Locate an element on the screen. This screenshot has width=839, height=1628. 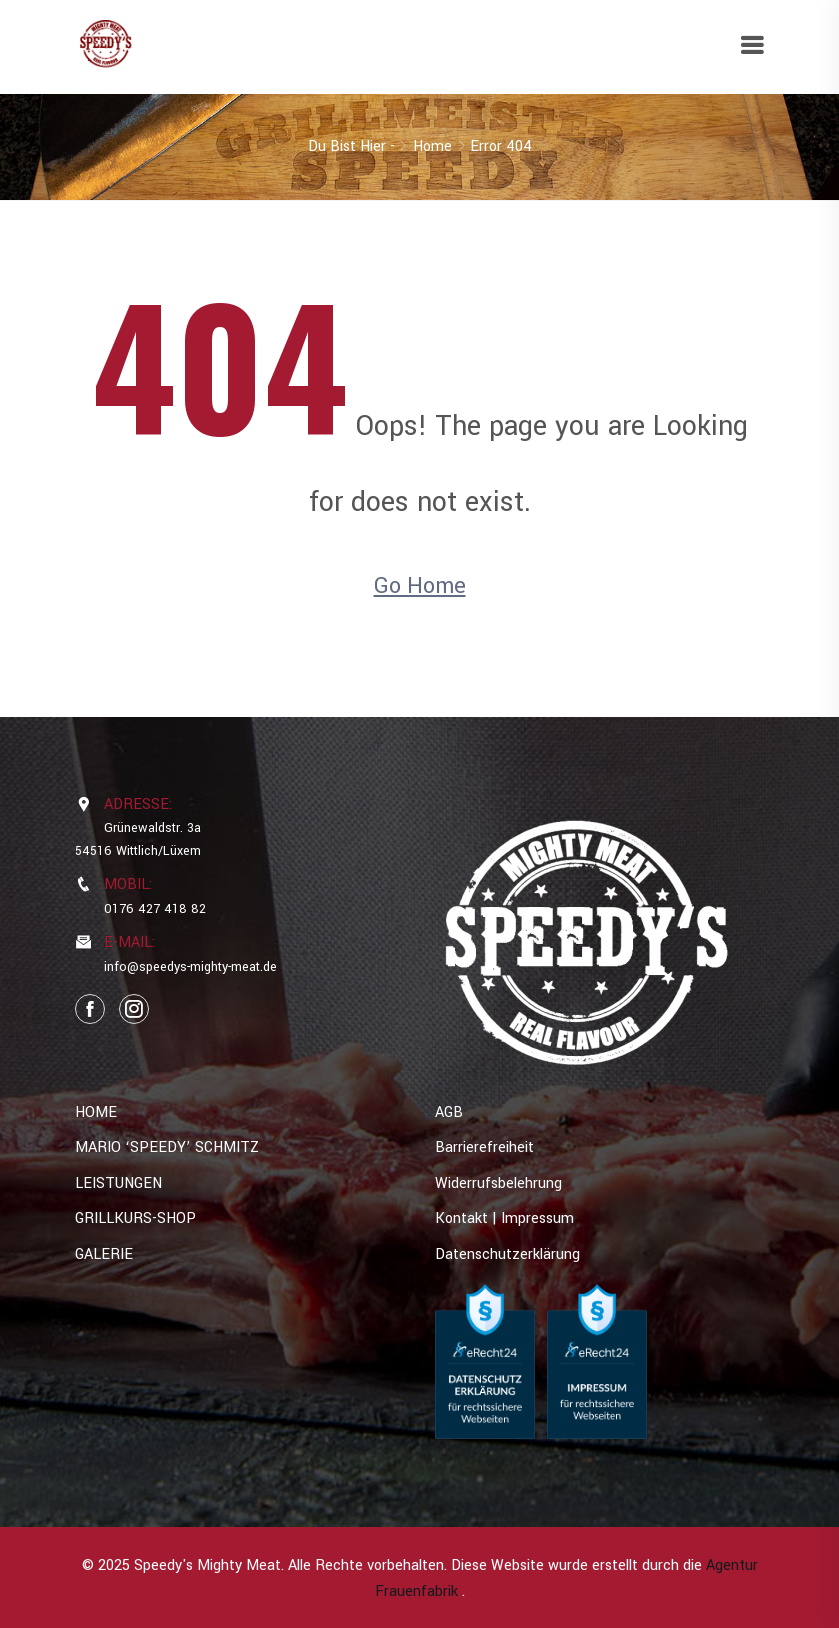
Kontakt | Impressum is located at coordinates (504, 1218).